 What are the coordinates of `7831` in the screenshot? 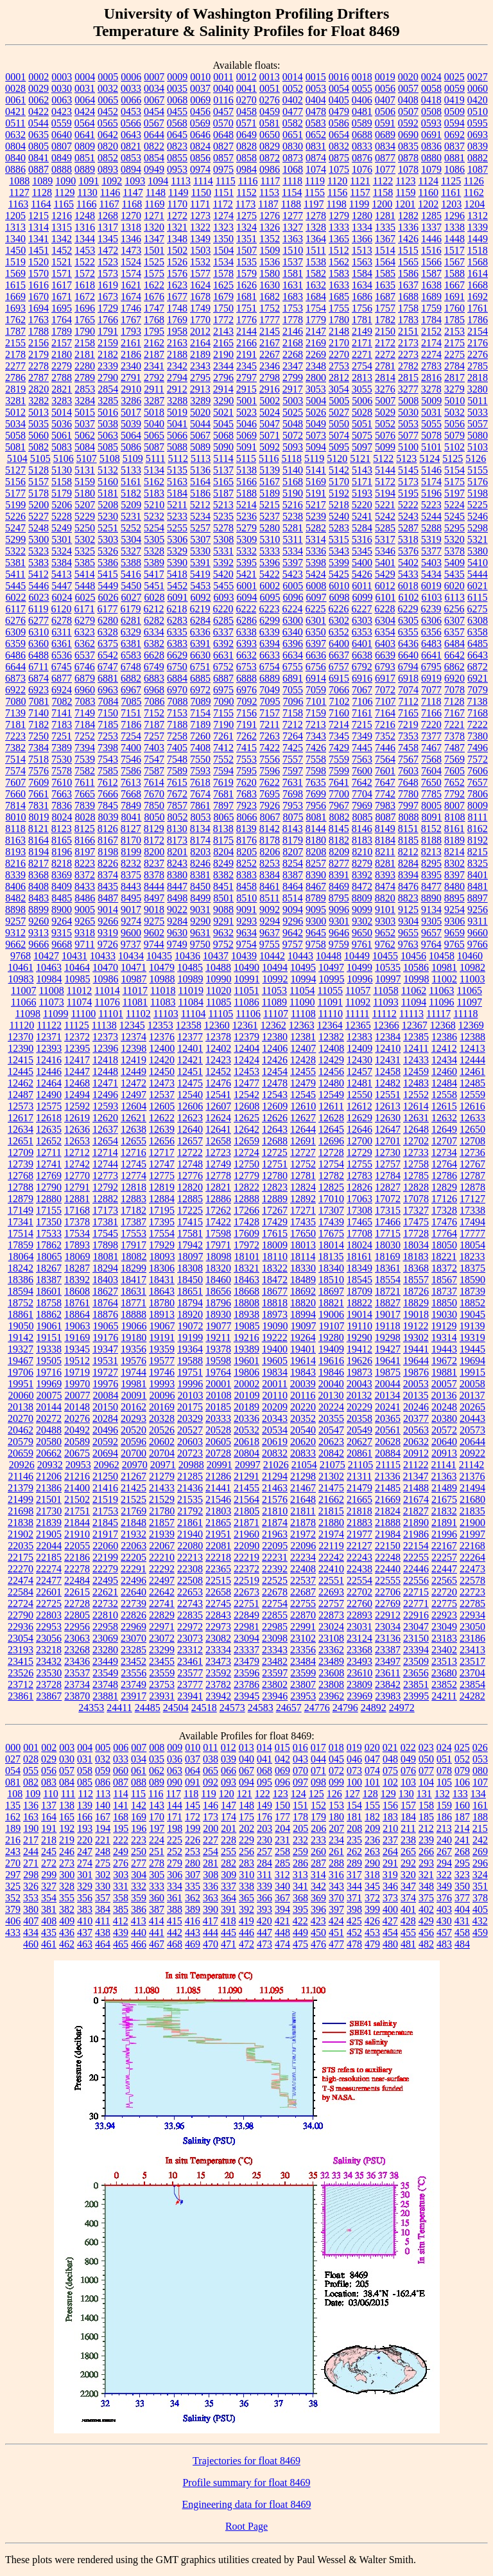 It's located at (38, 805).